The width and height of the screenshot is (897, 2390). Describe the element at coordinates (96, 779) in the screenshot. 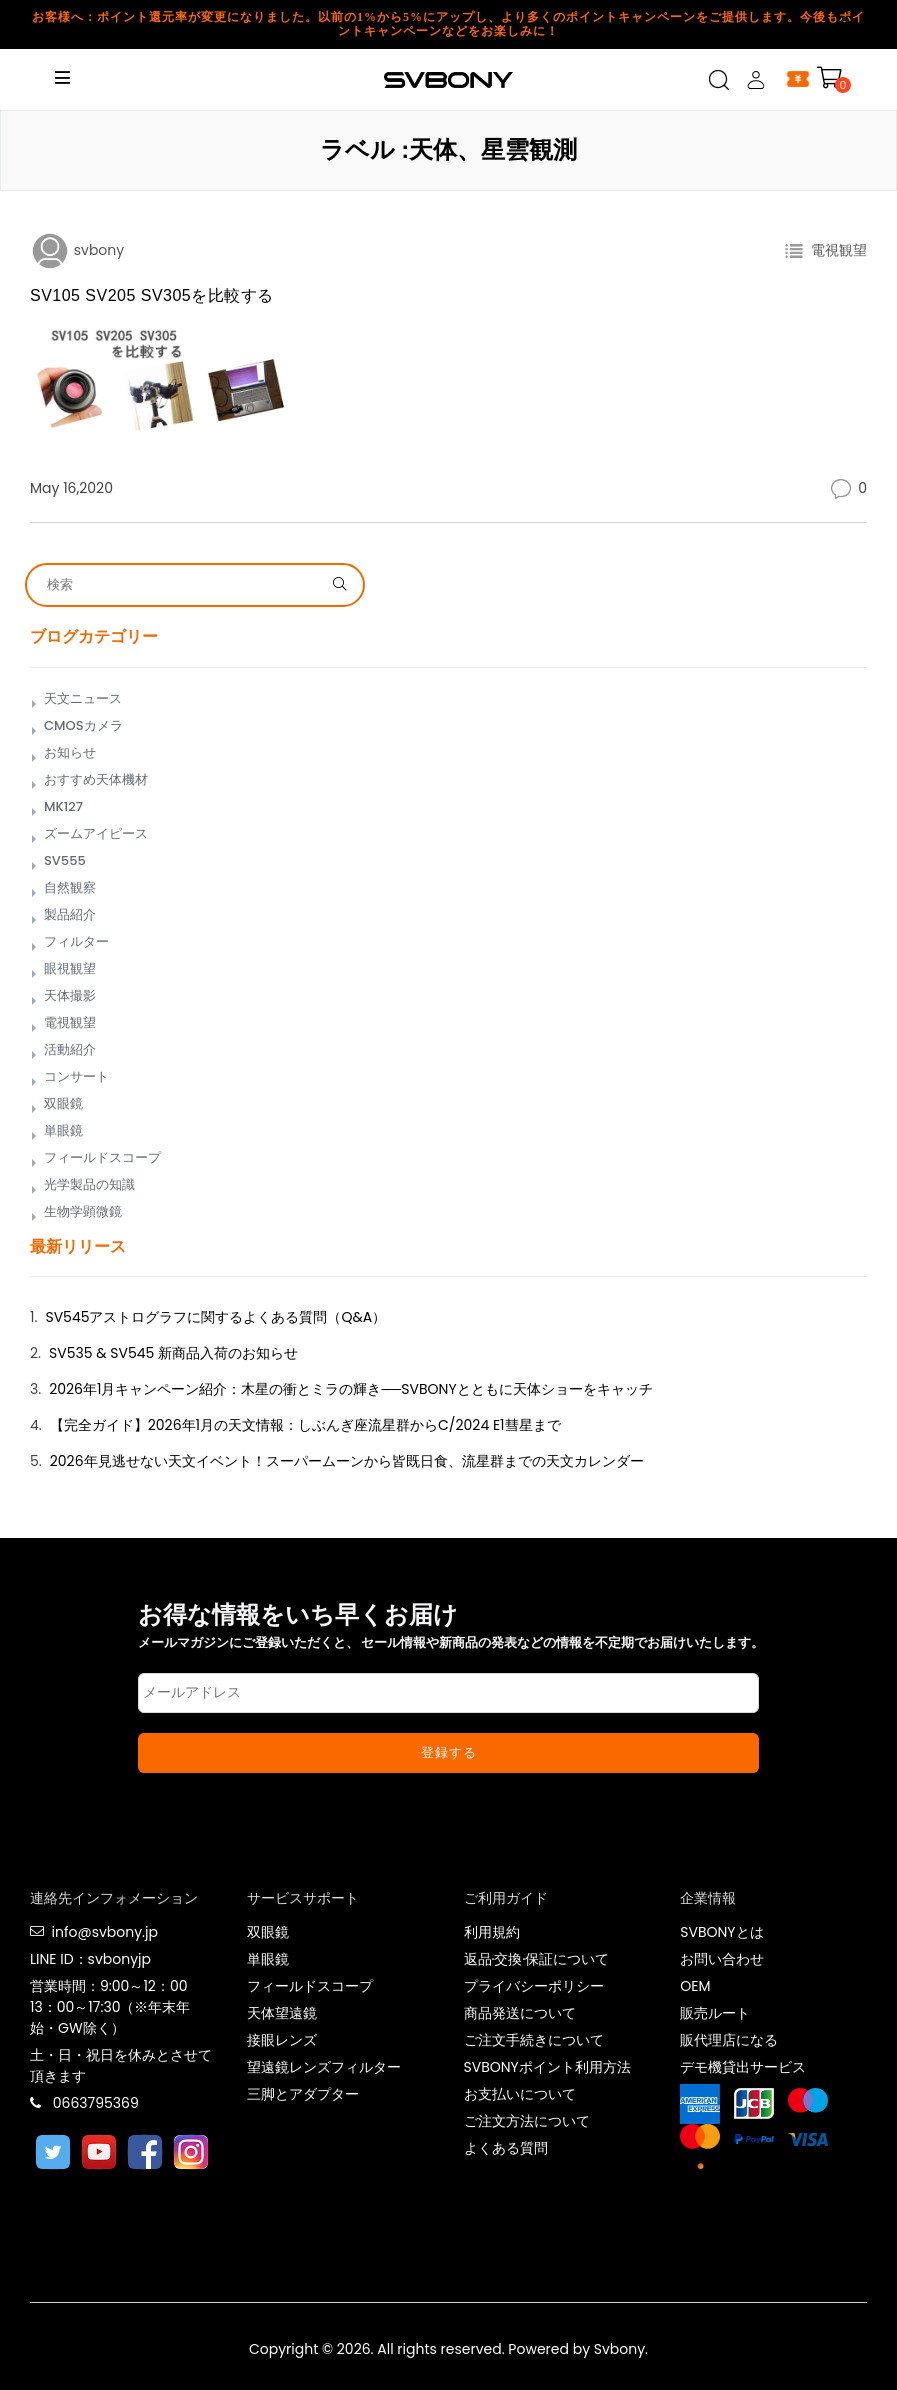

I see `おすすめ天体機材` at that location.